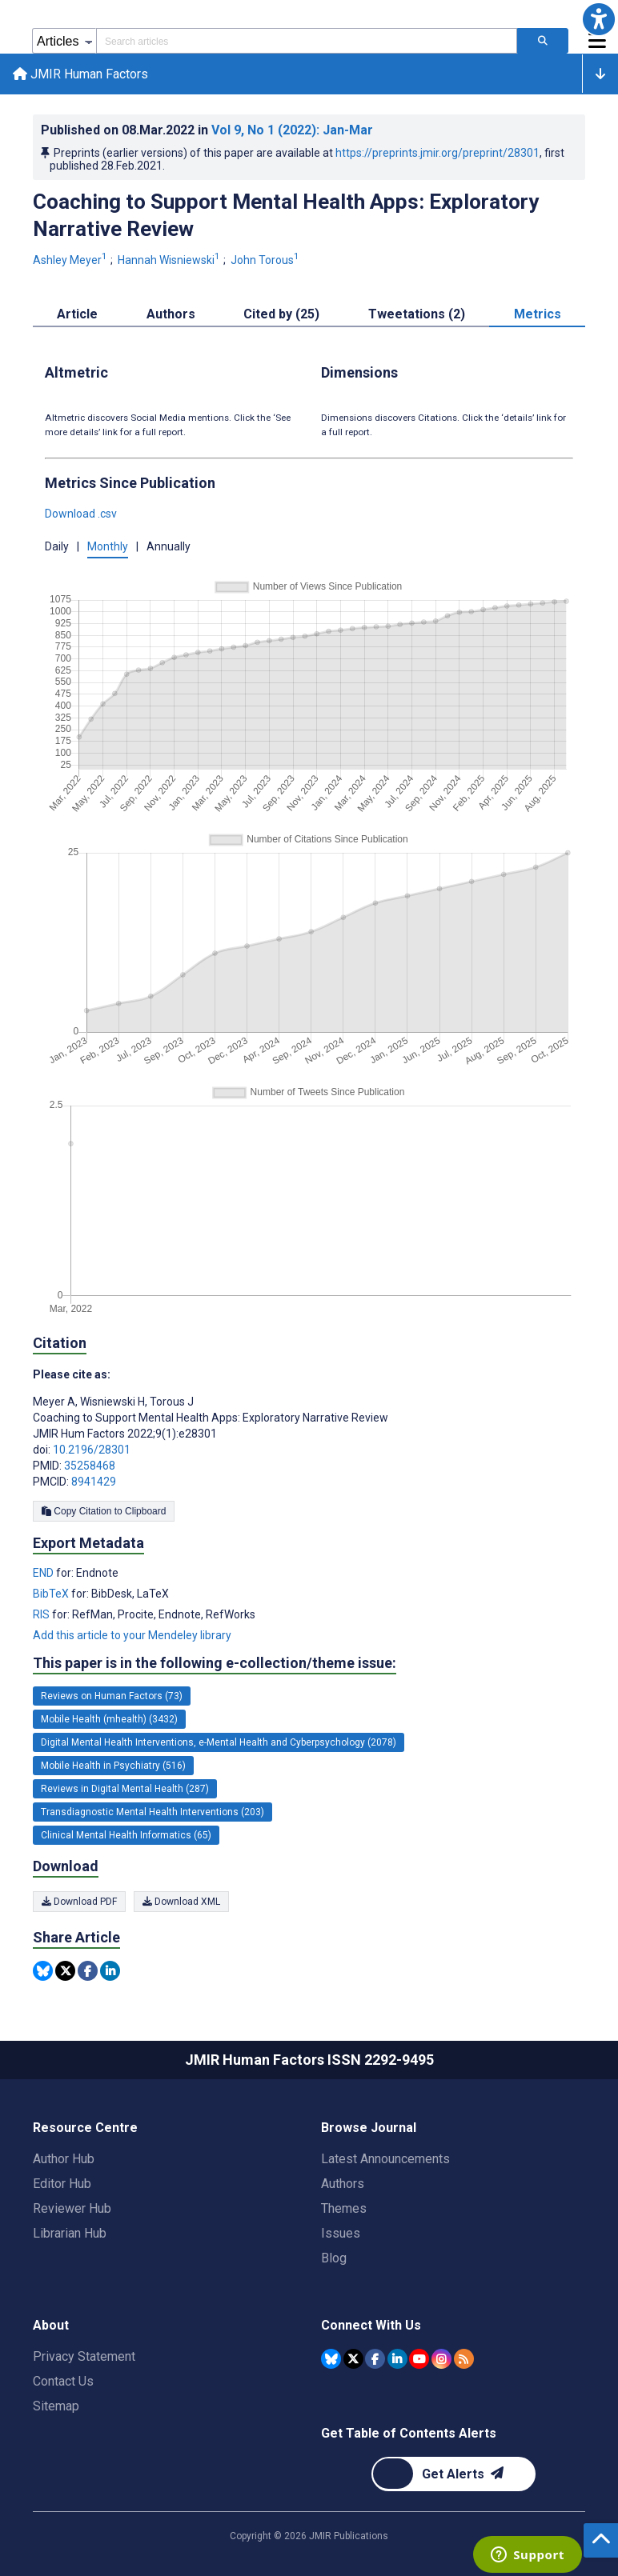  What do you see at coordinates (56, 2406) in the screenshot?
I see `Sitemap` at bounding box center [56, 2406].